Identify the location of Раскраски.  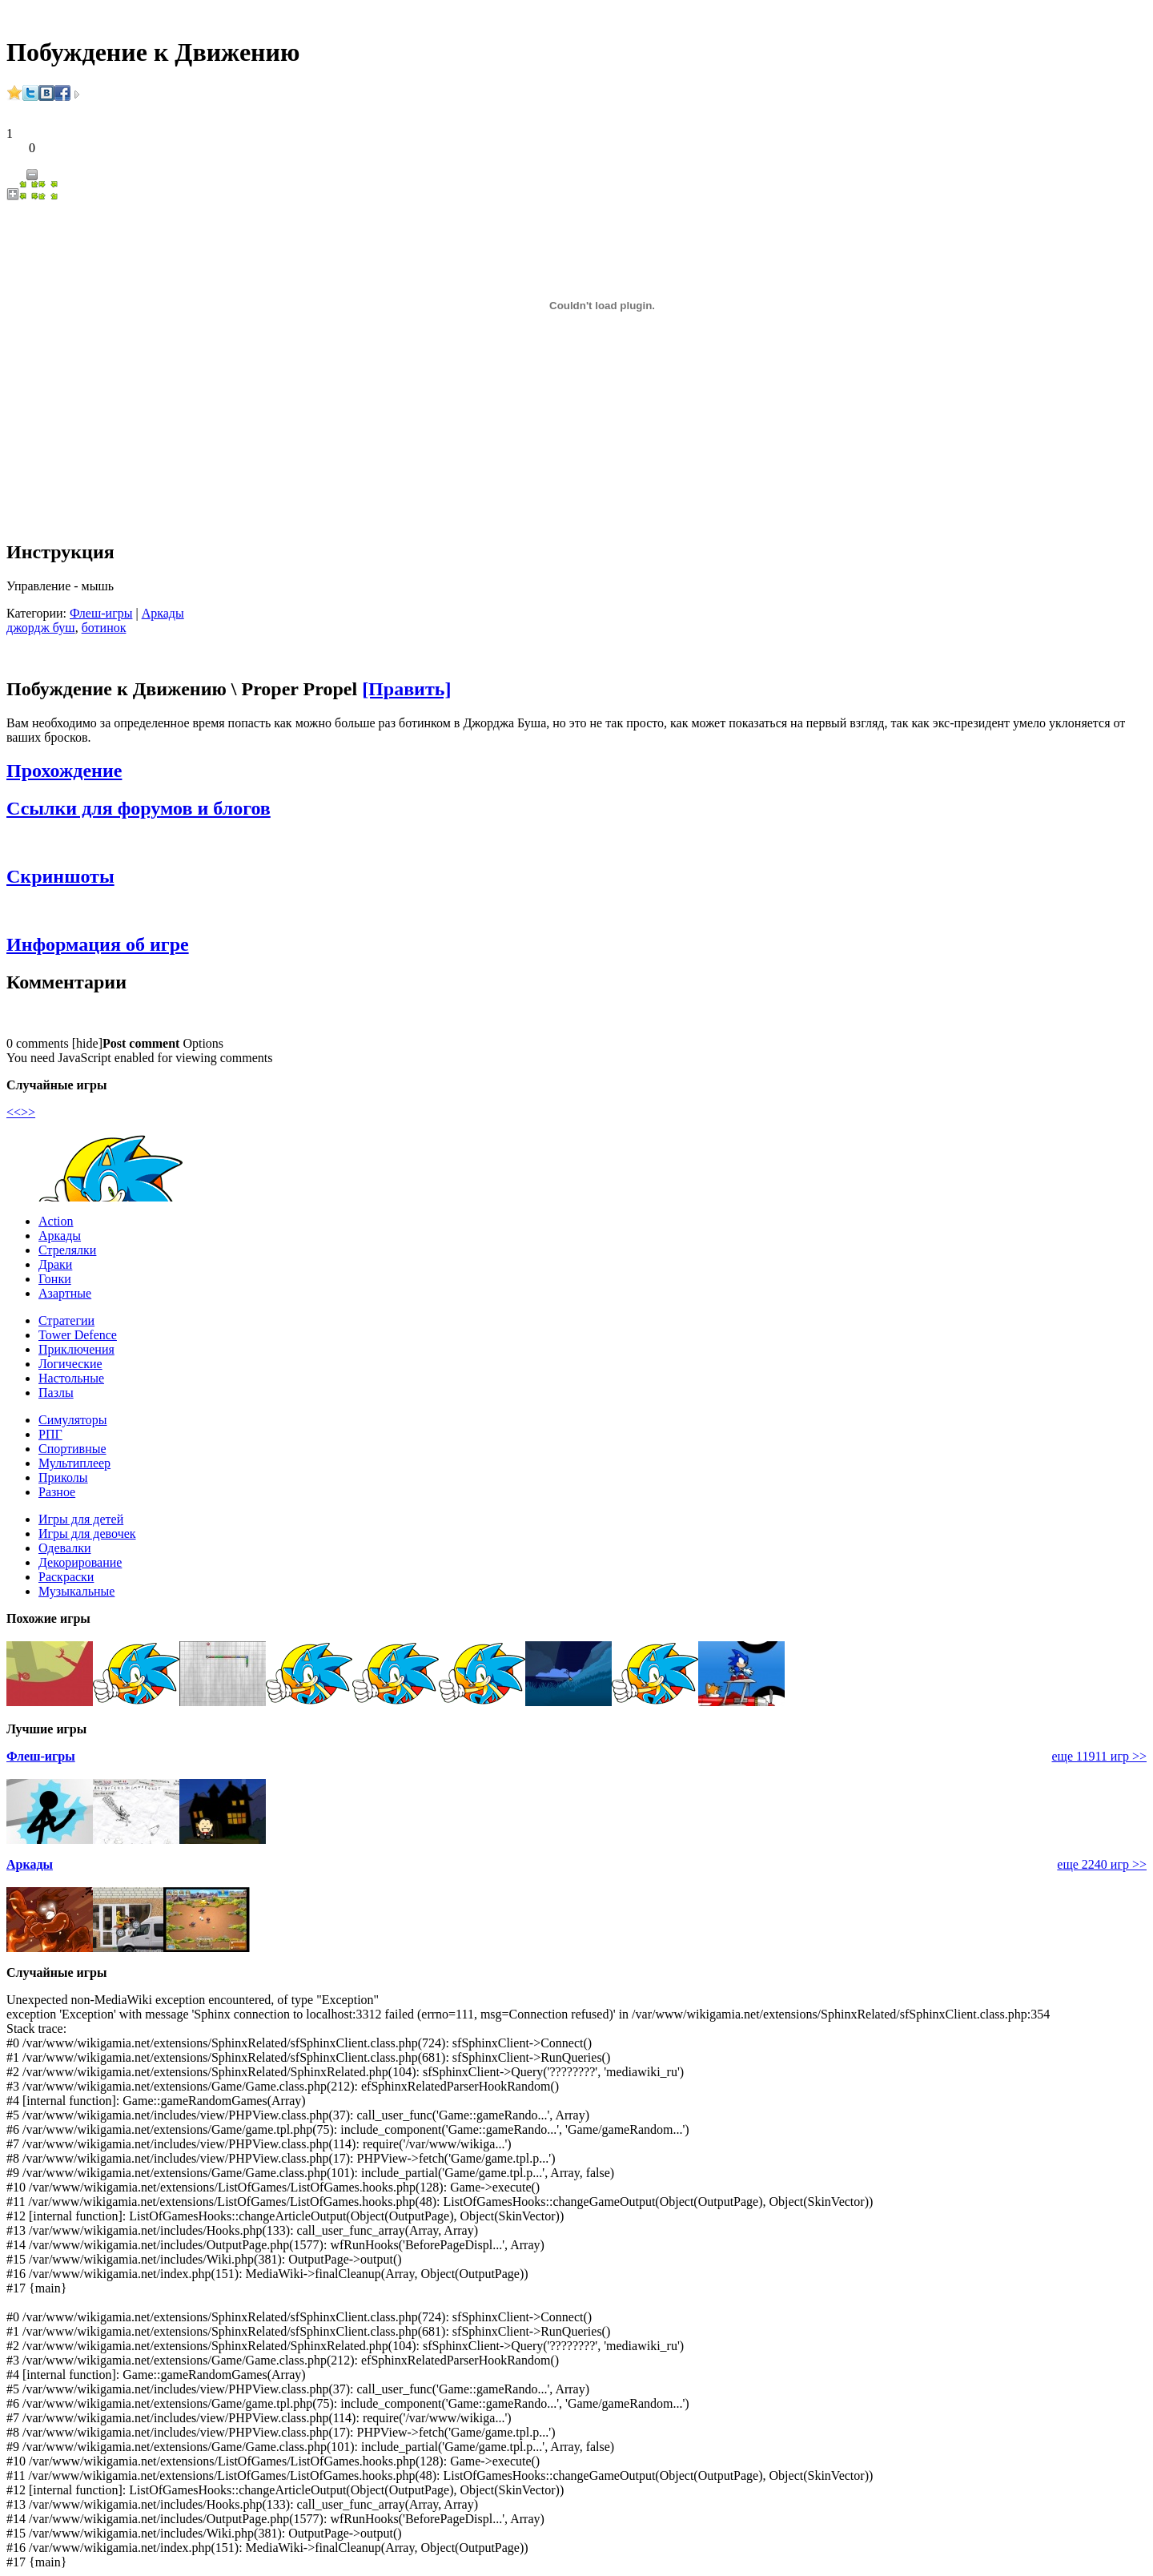
(66, 1577).